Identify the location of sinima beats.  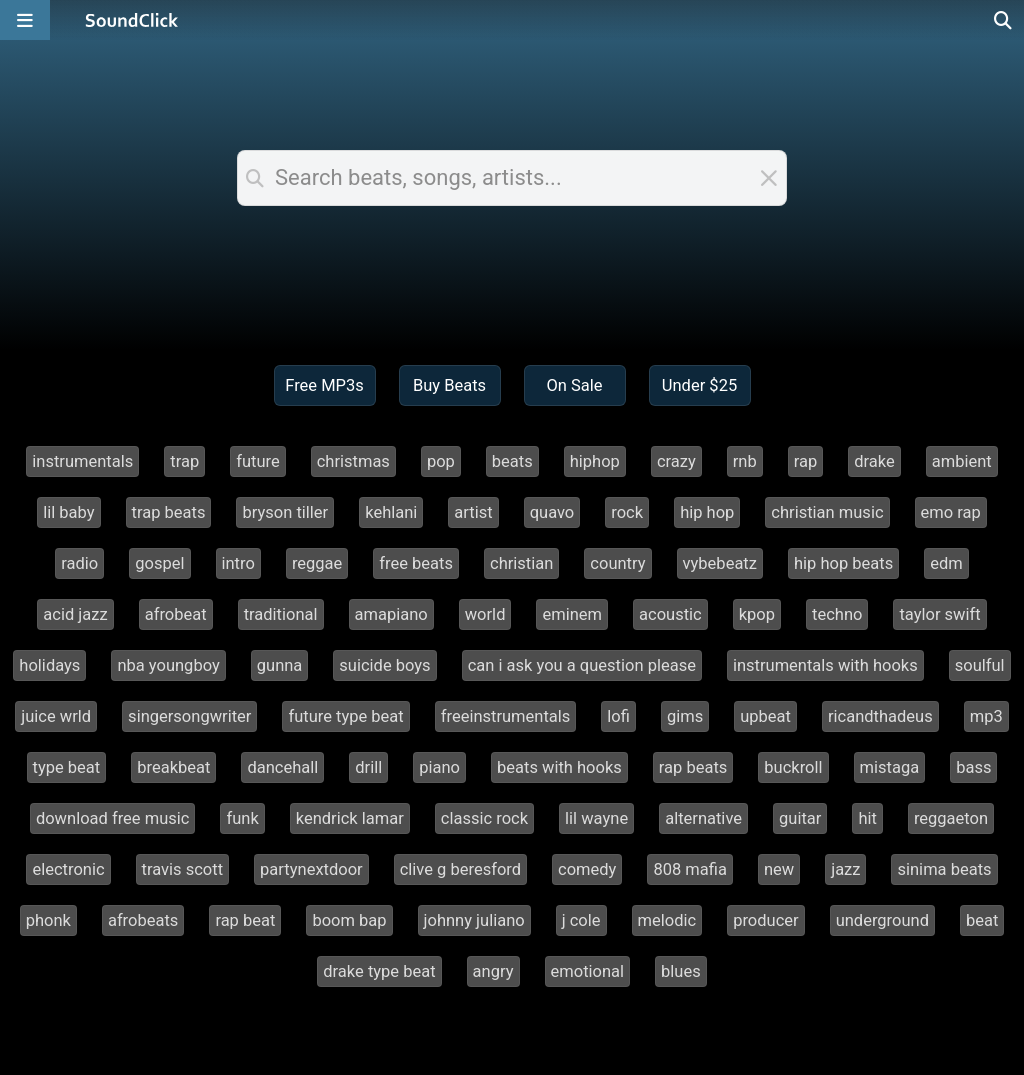
(944, 869).